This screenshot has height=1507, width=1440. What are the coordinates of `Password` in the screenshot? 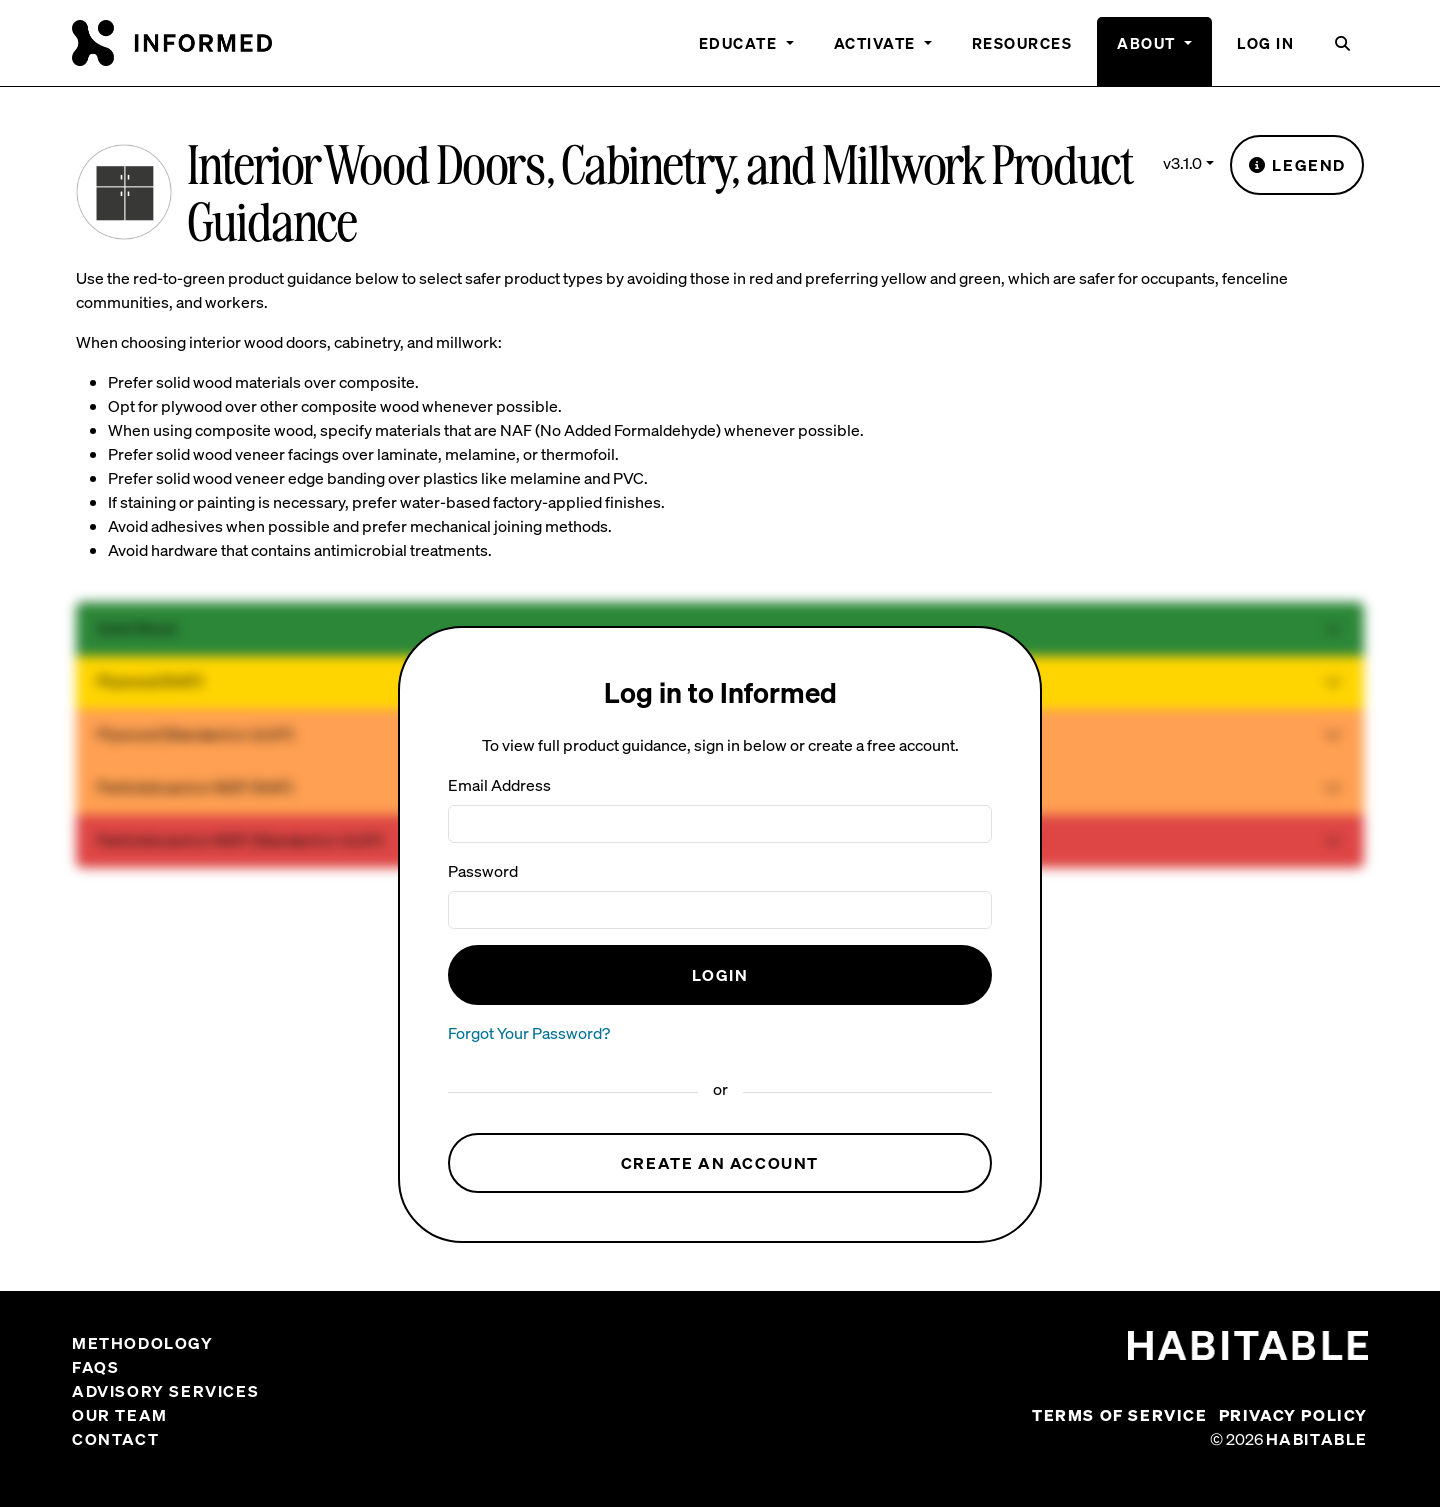 It's located at (483, 871).